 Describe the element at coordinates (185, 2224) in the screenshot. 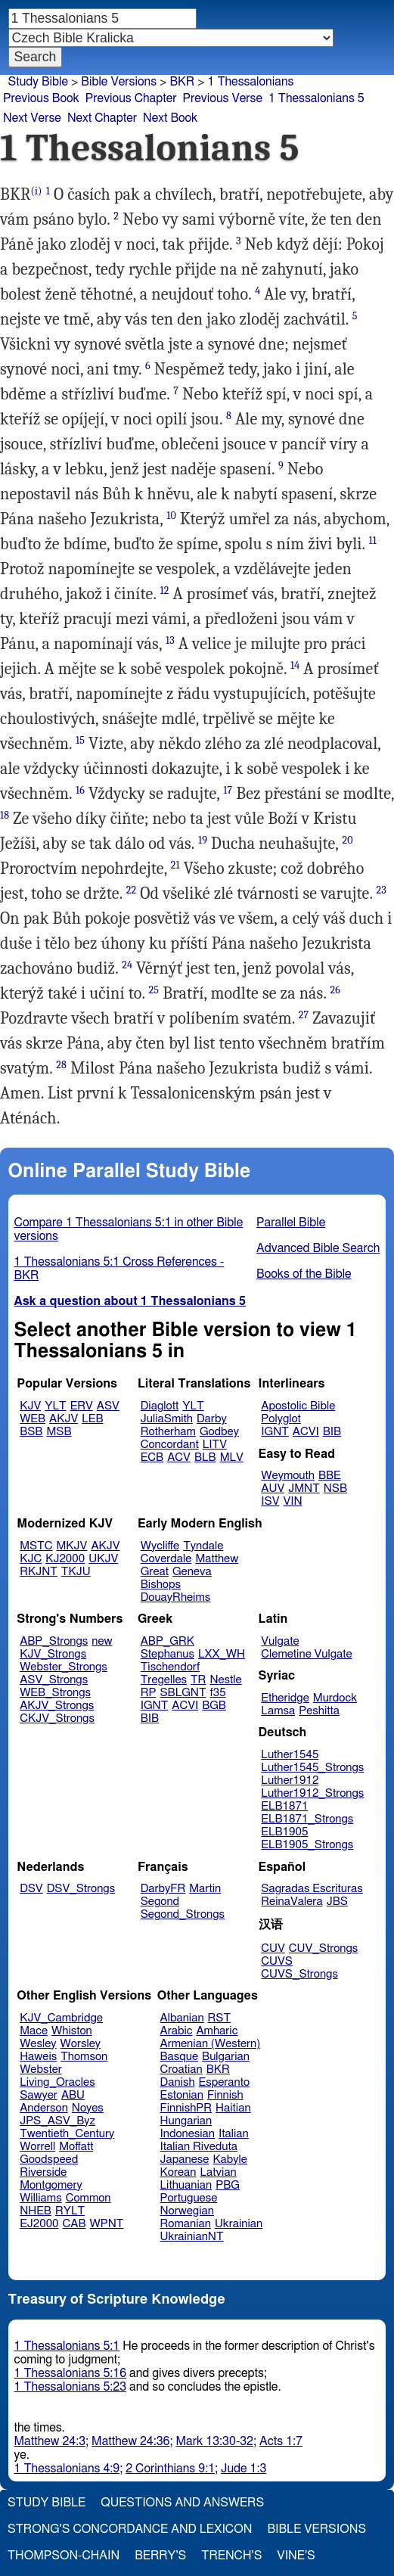

I see `Romanian` at that location.